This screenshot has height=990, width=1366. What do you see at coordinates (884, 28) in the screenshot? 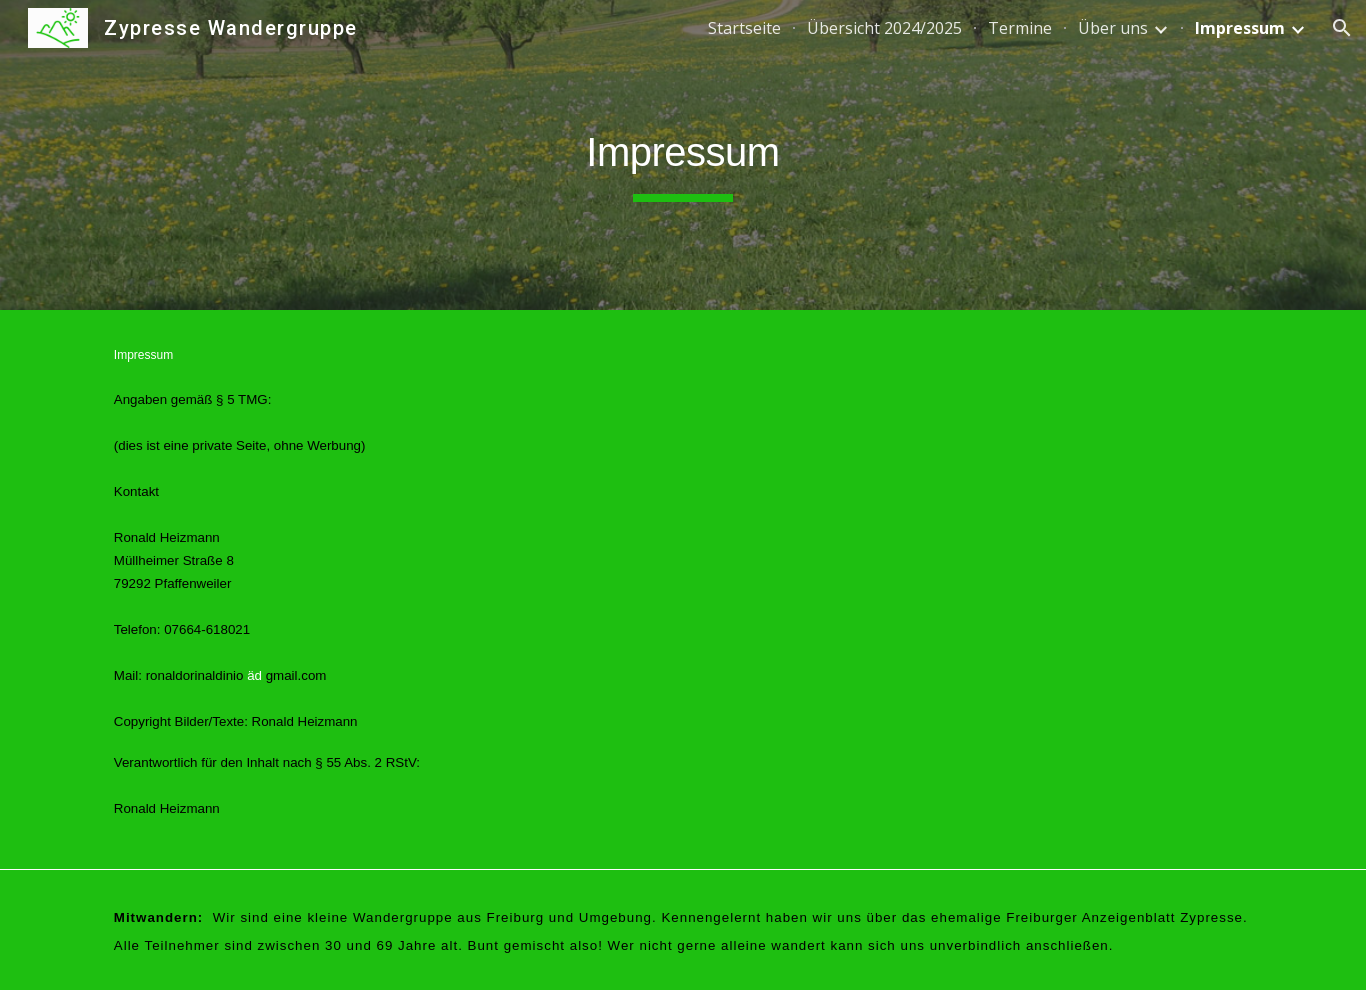
I see `Übersicht 2024/2025 [link]` at bounding box center [884, 28].